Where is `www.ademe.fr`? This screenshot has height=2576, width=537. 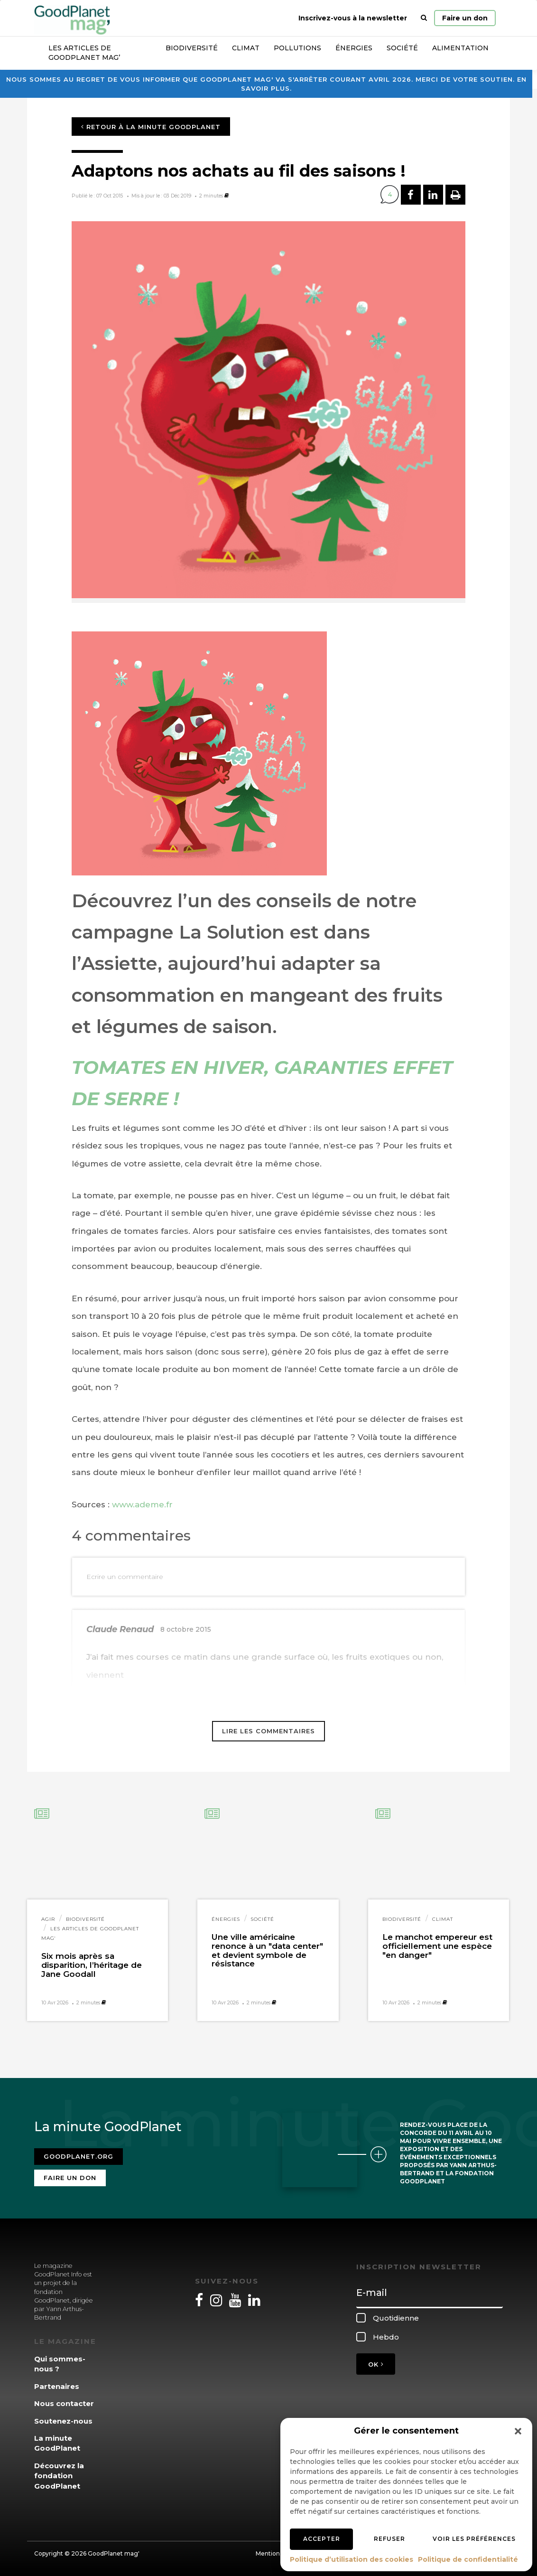
www.ademe.fr is located at coordinates (142, 1504).